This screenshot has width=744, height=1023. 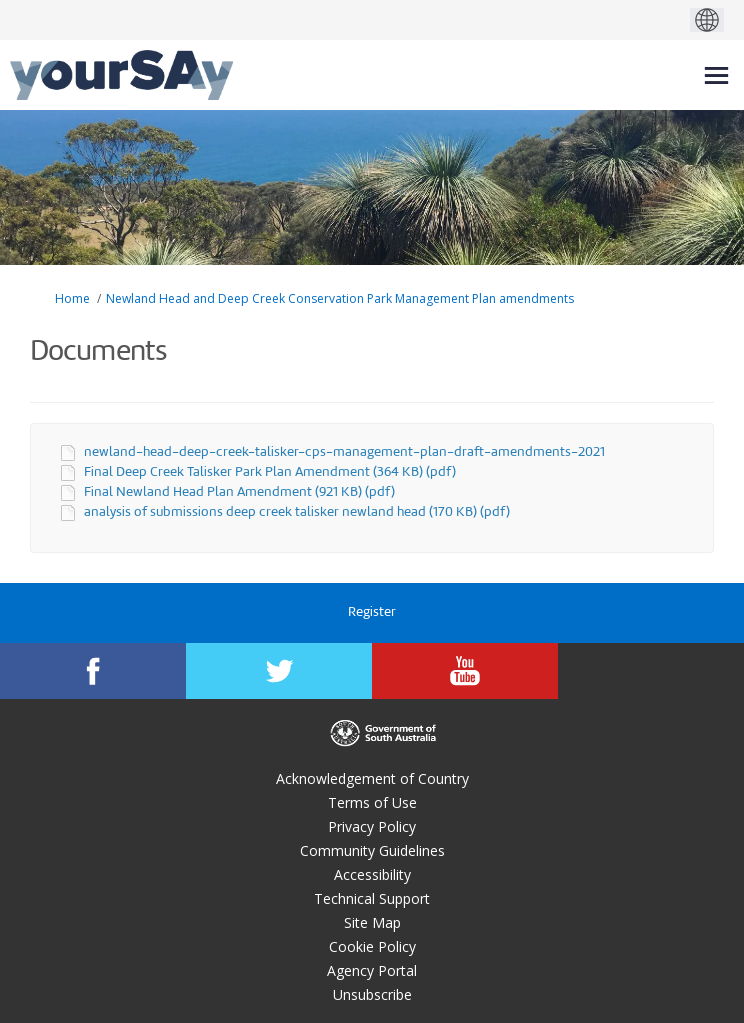 I want to click on Acknowledgement of Country, so click(x=372, y=778).